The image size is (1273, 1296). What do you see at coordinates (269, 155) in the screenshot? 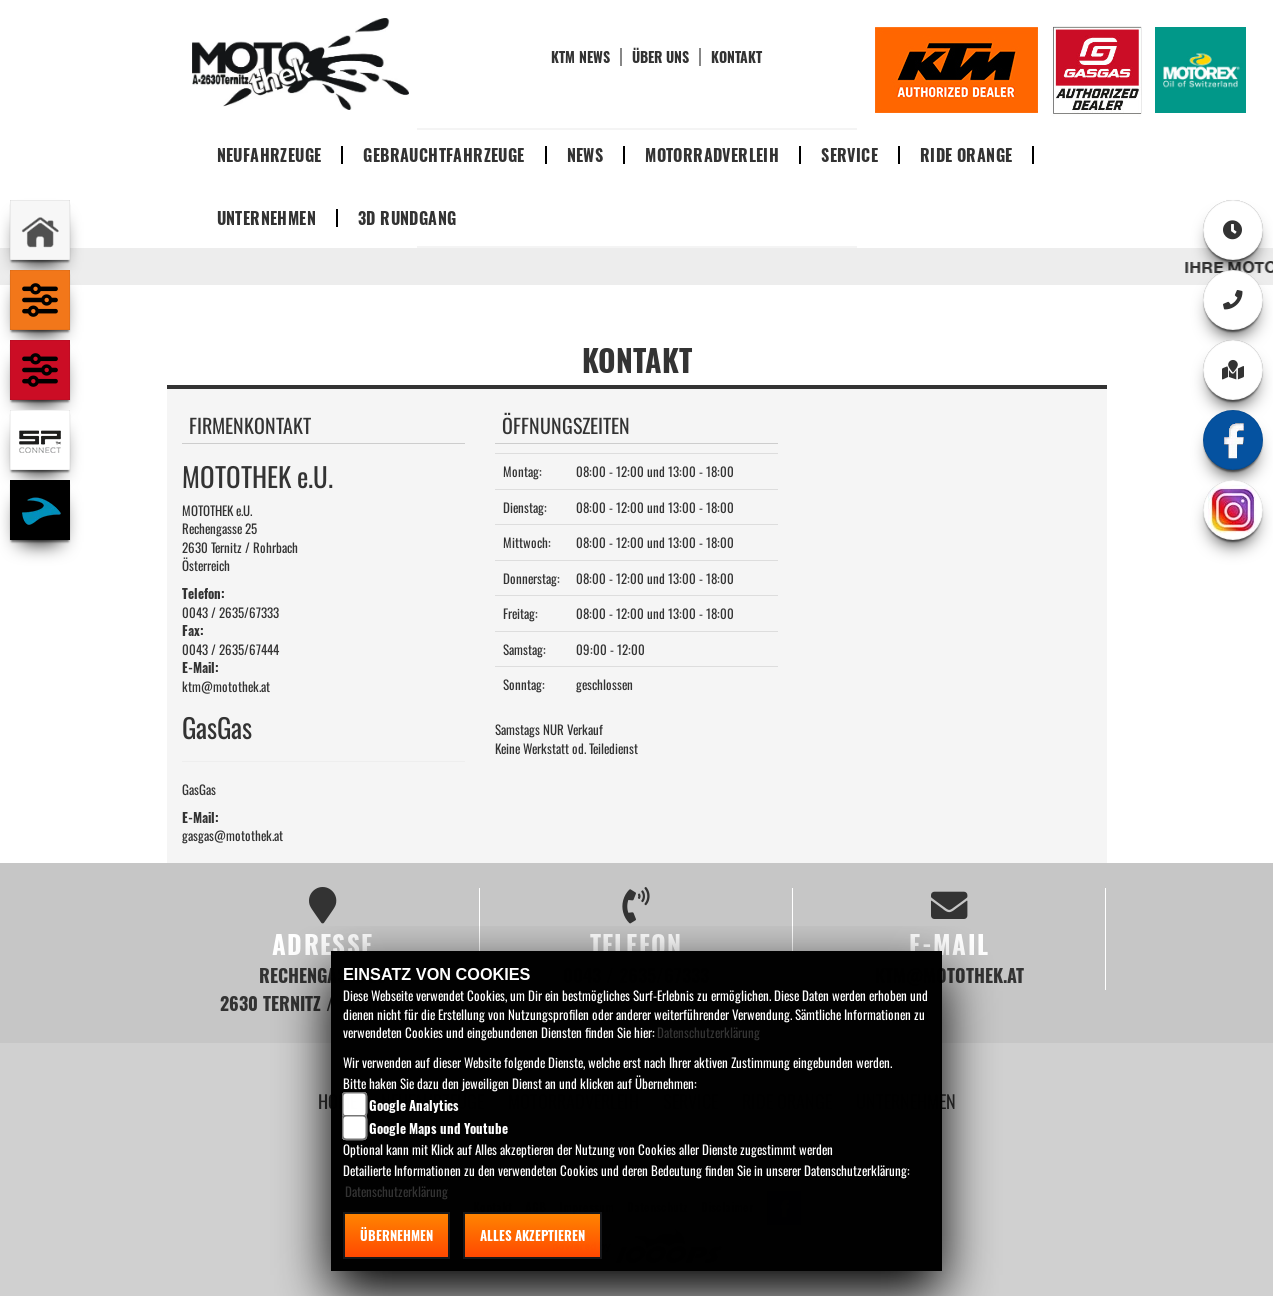
I see `Neufahrzeuge [button]` at bounding box center [269, 155].